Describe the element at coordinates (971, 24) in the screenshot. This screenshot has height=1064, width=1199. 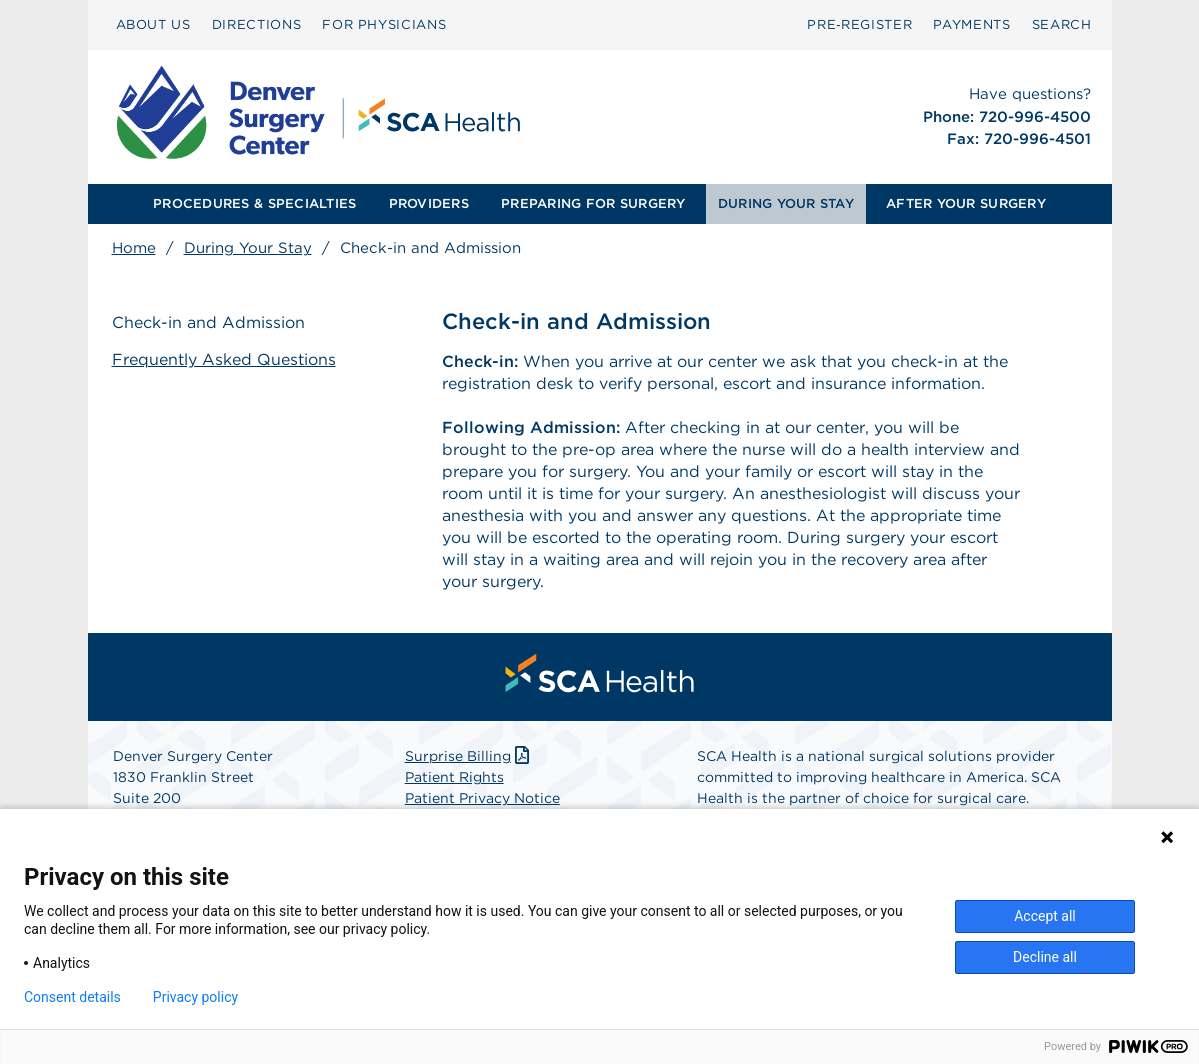
I see `PAYMENTS` at that location.